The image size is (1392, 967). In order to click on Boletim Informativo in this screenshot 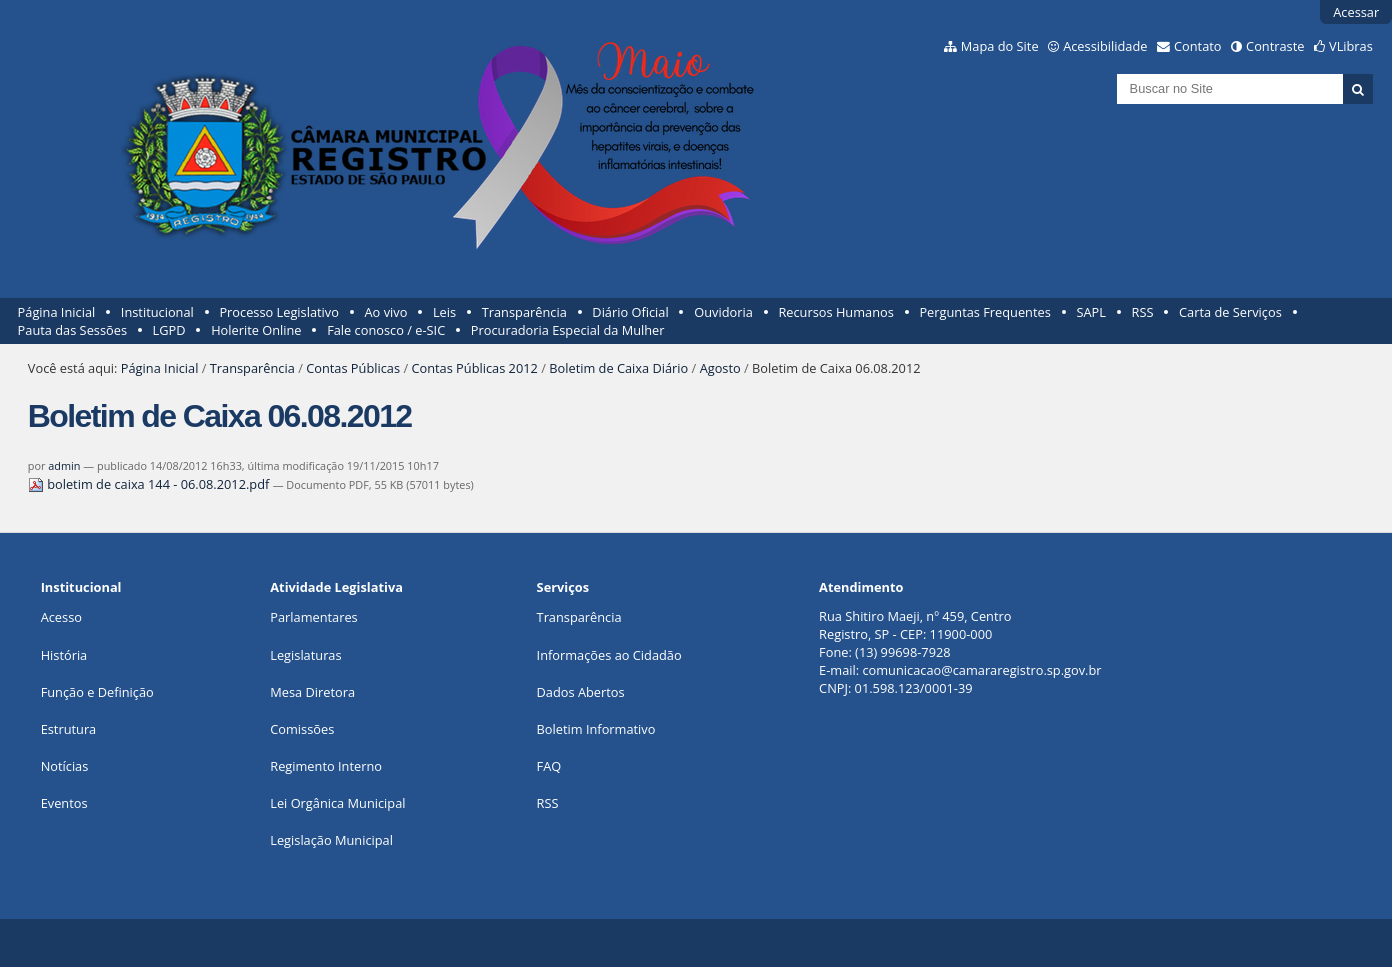, I will do `click(596, 729)`.